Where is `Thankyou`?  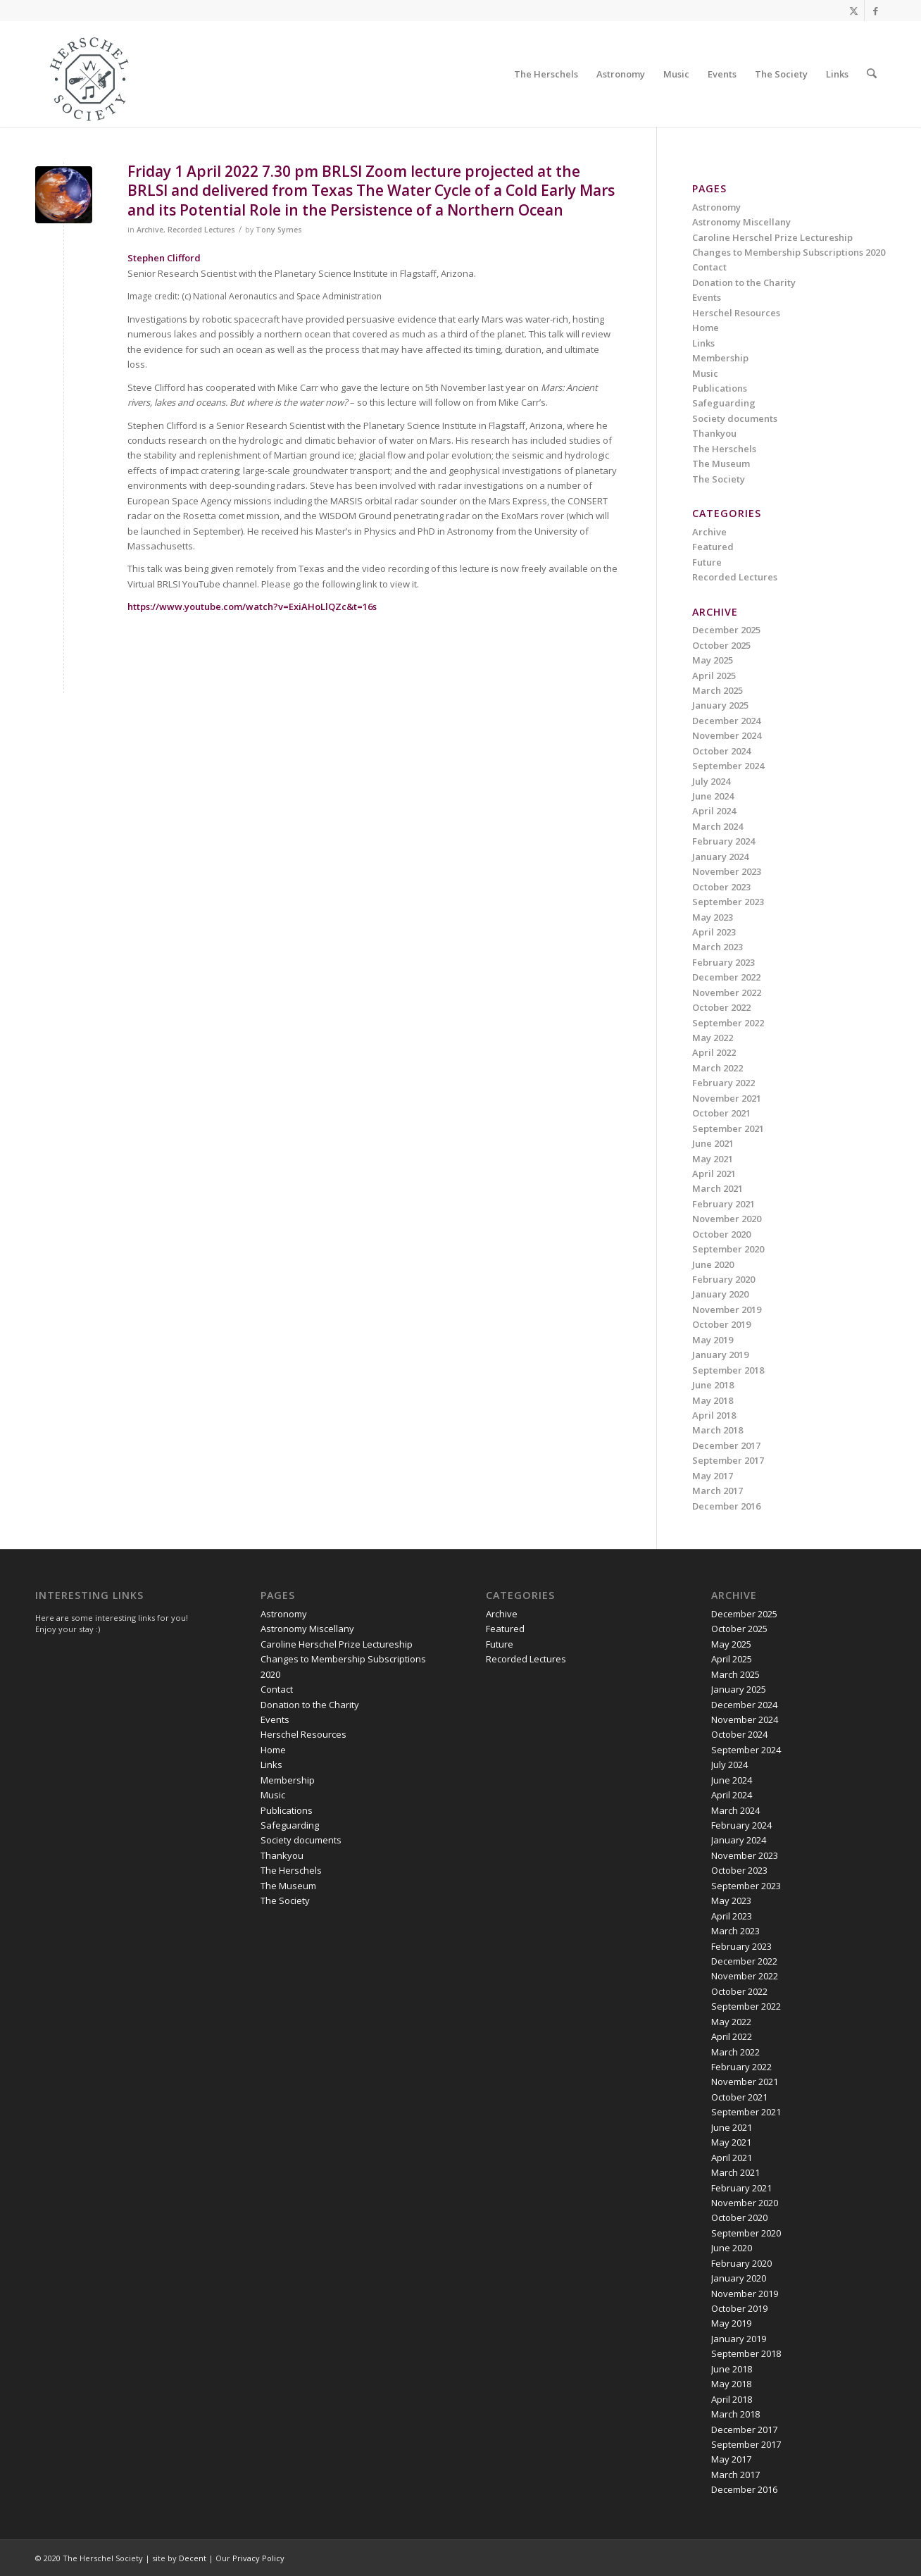 Thankyou is located at coordinates (714, 433).